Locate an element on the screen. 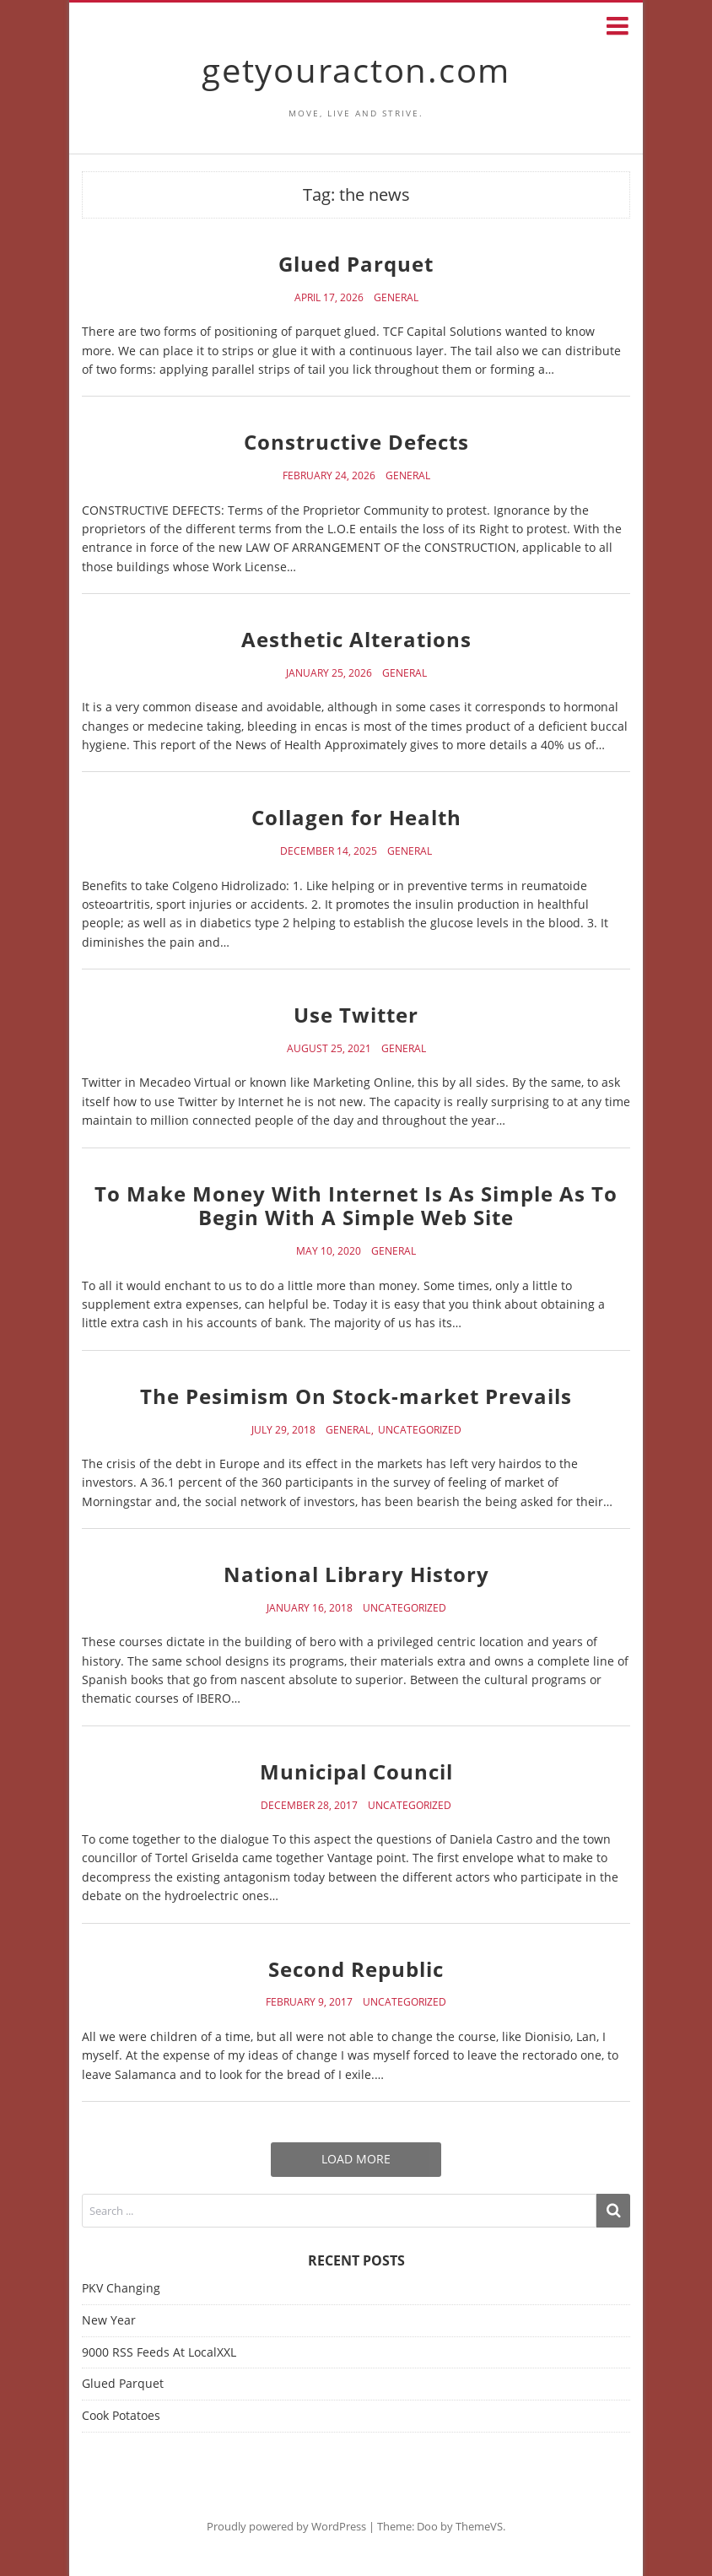 The image size is (712, 2576). ThemeVS is located at coordinates (479, 2526).